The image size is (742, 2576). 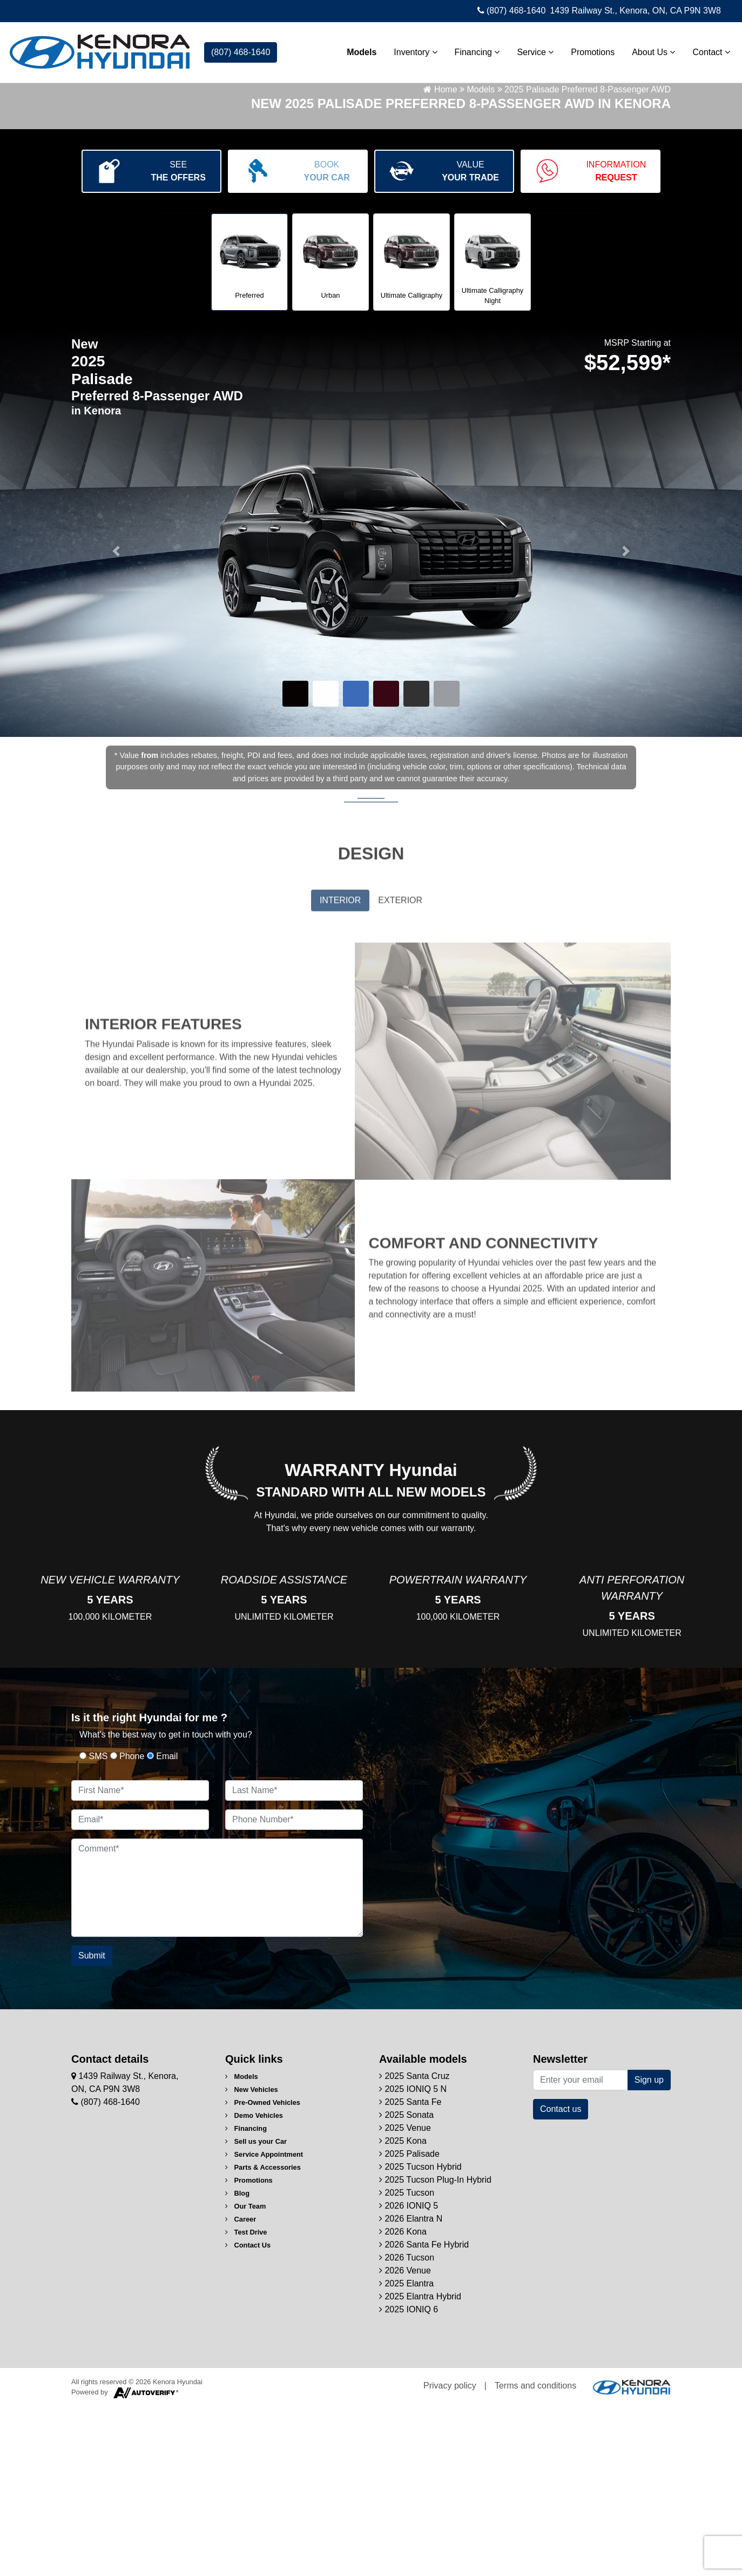 I want to click on 2025 Tucson Plug-In Hybrid, so click(x=435, y=2348).